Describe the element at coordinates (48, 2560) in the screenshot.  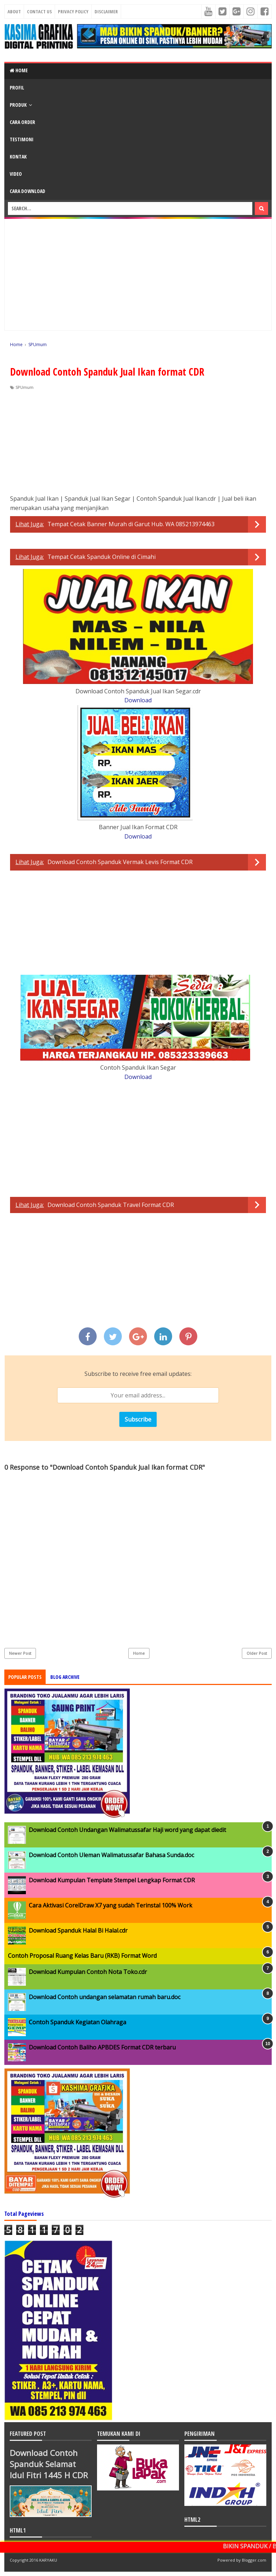
I see `KARYAKU` at that location.